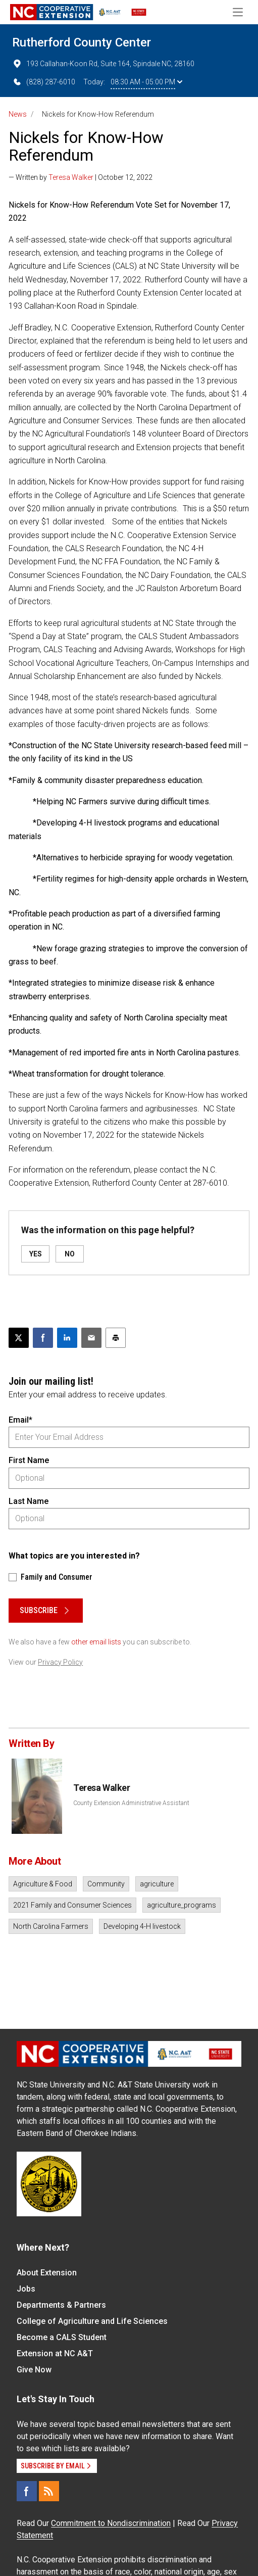  What do you see at coordinates (43, 82) in the screenshot?
I see `(828) 287-6010` at bounding box center [43, 82].